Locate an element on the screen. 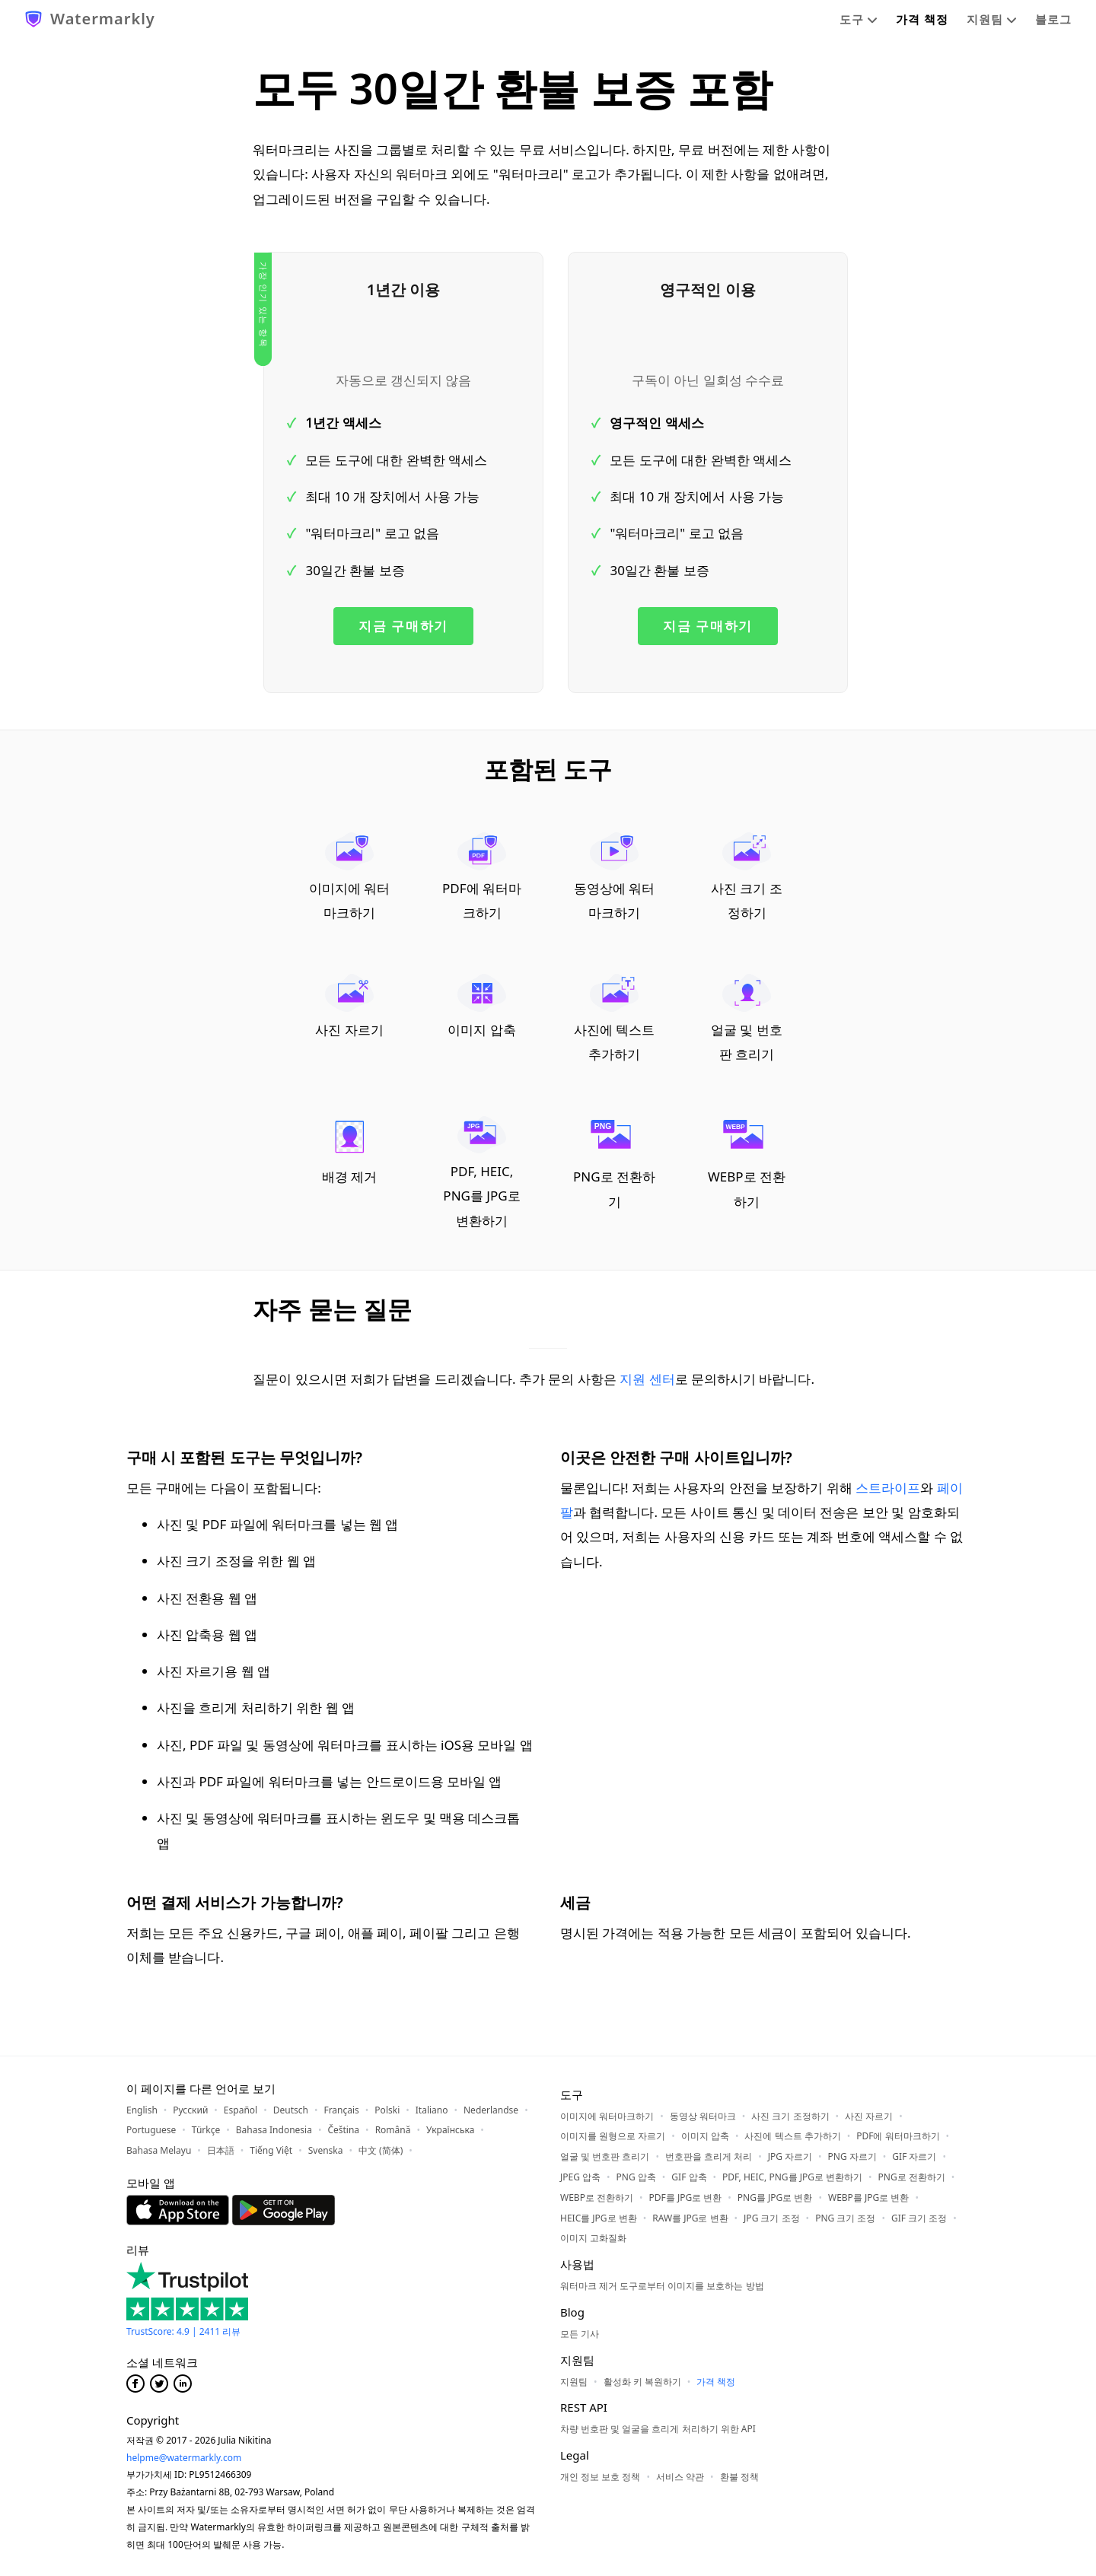 This screenshot has height=2576, width=1096. 얼굴 및 번호판 흐리기 is located at coordinates (746, 1018).